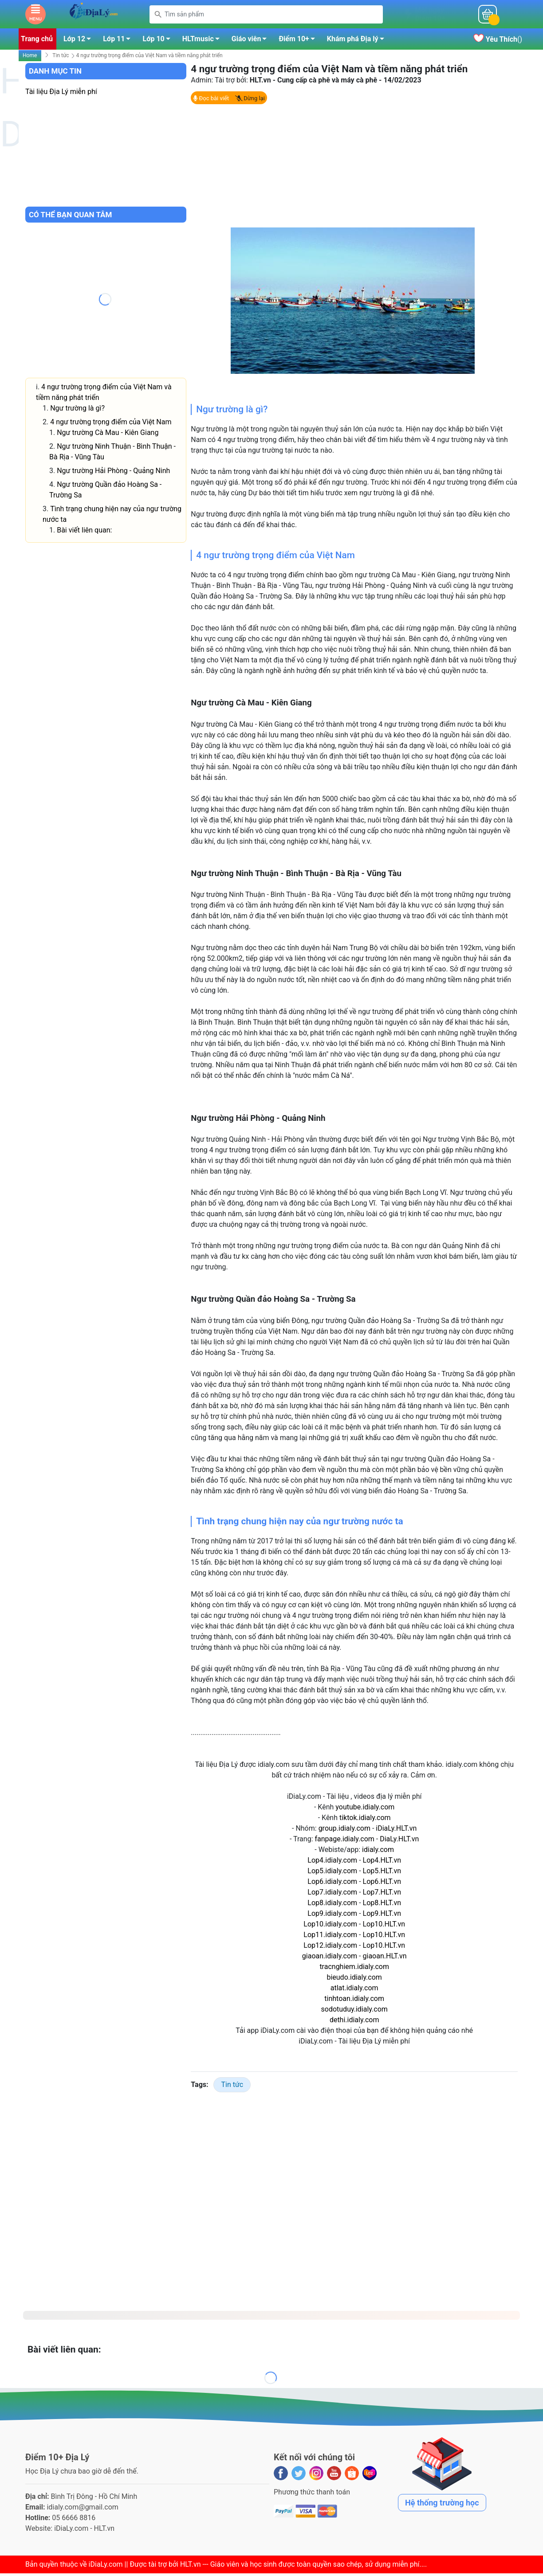 The height and width of the screenshot is (2576, 543). What do you see at coordinates (77, 411) in the screenshot?
I see `Ngư trường là gì?` at bounding box center [77, 411].